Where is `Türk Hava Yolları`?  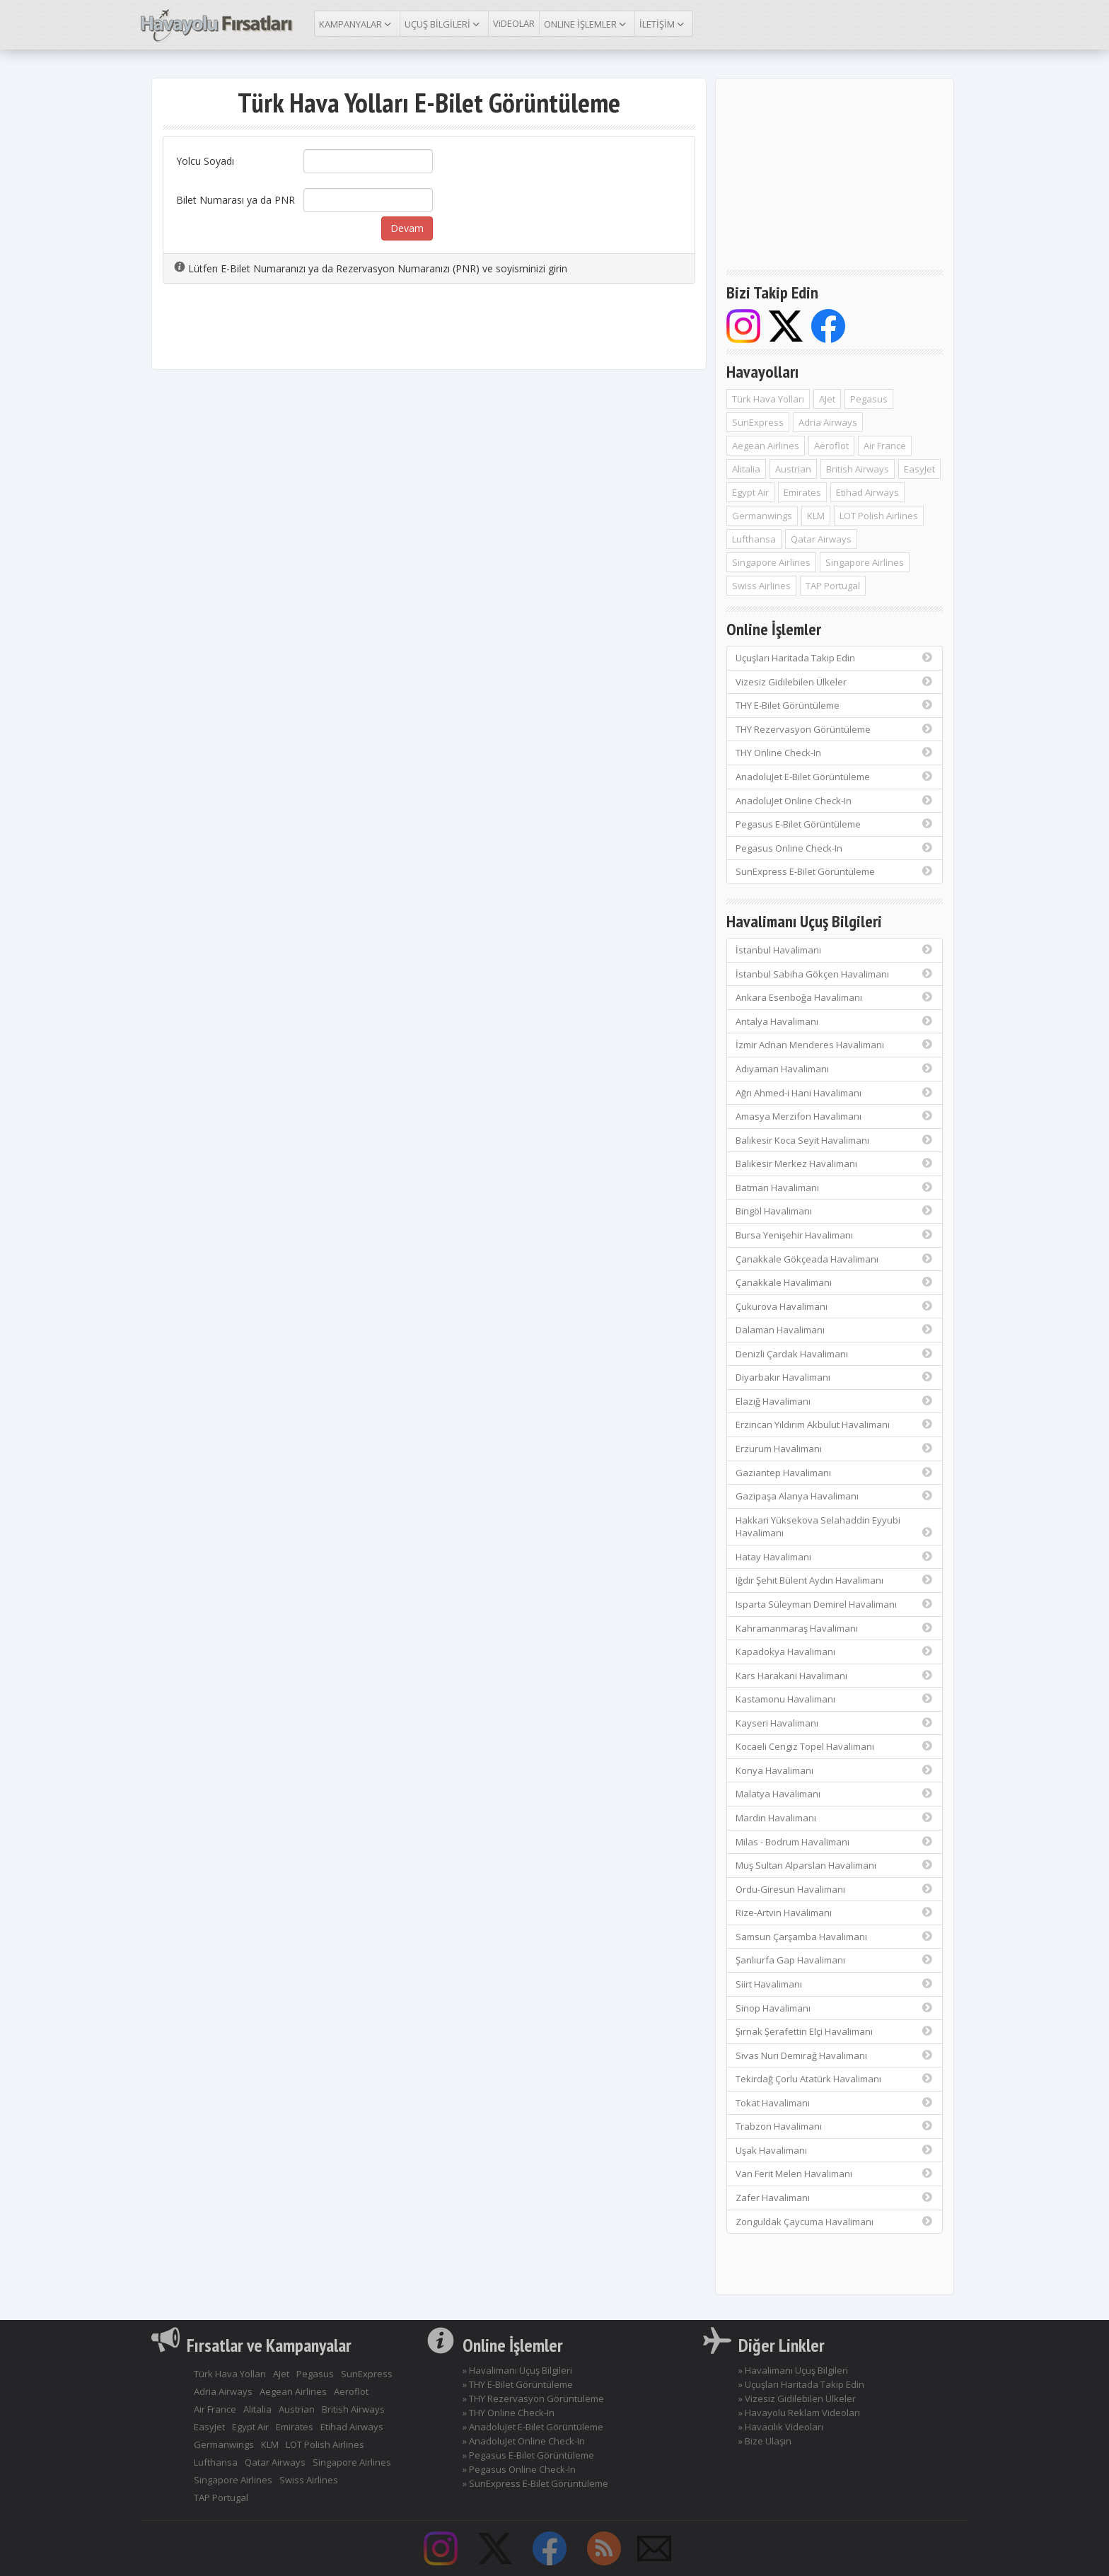 Türk Hava Yolları is located at coordinates (768, 399).